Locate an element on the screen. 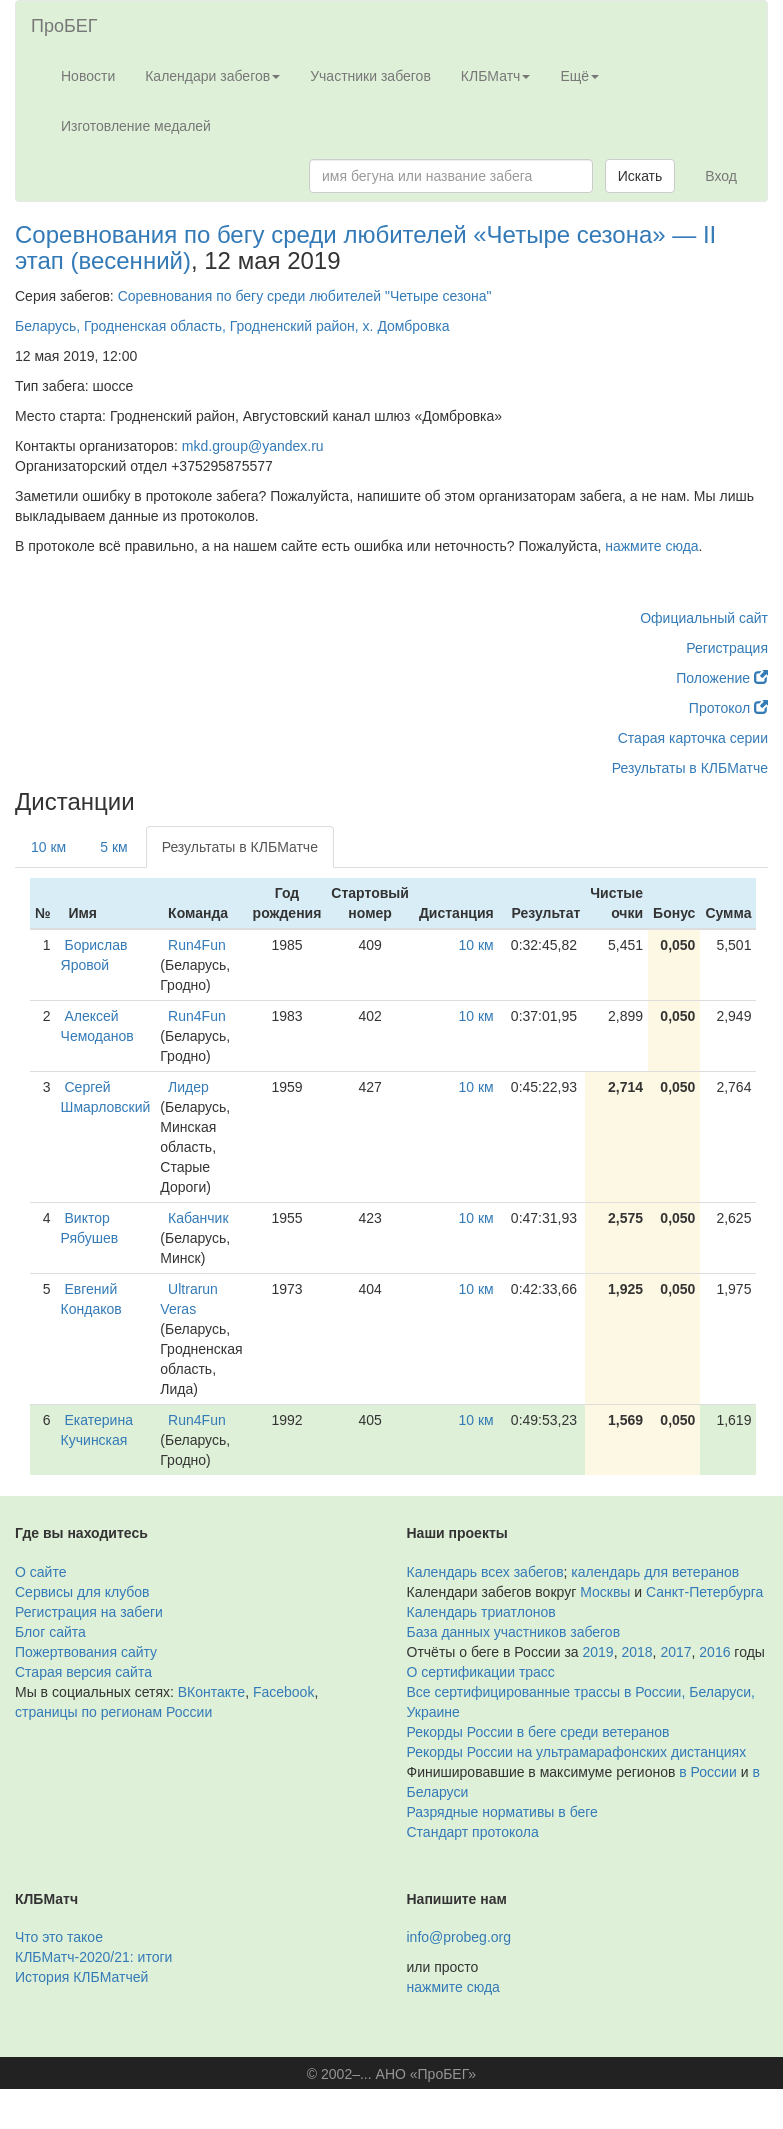  История КЛБМатчей is located at coordinates (81, 1977).